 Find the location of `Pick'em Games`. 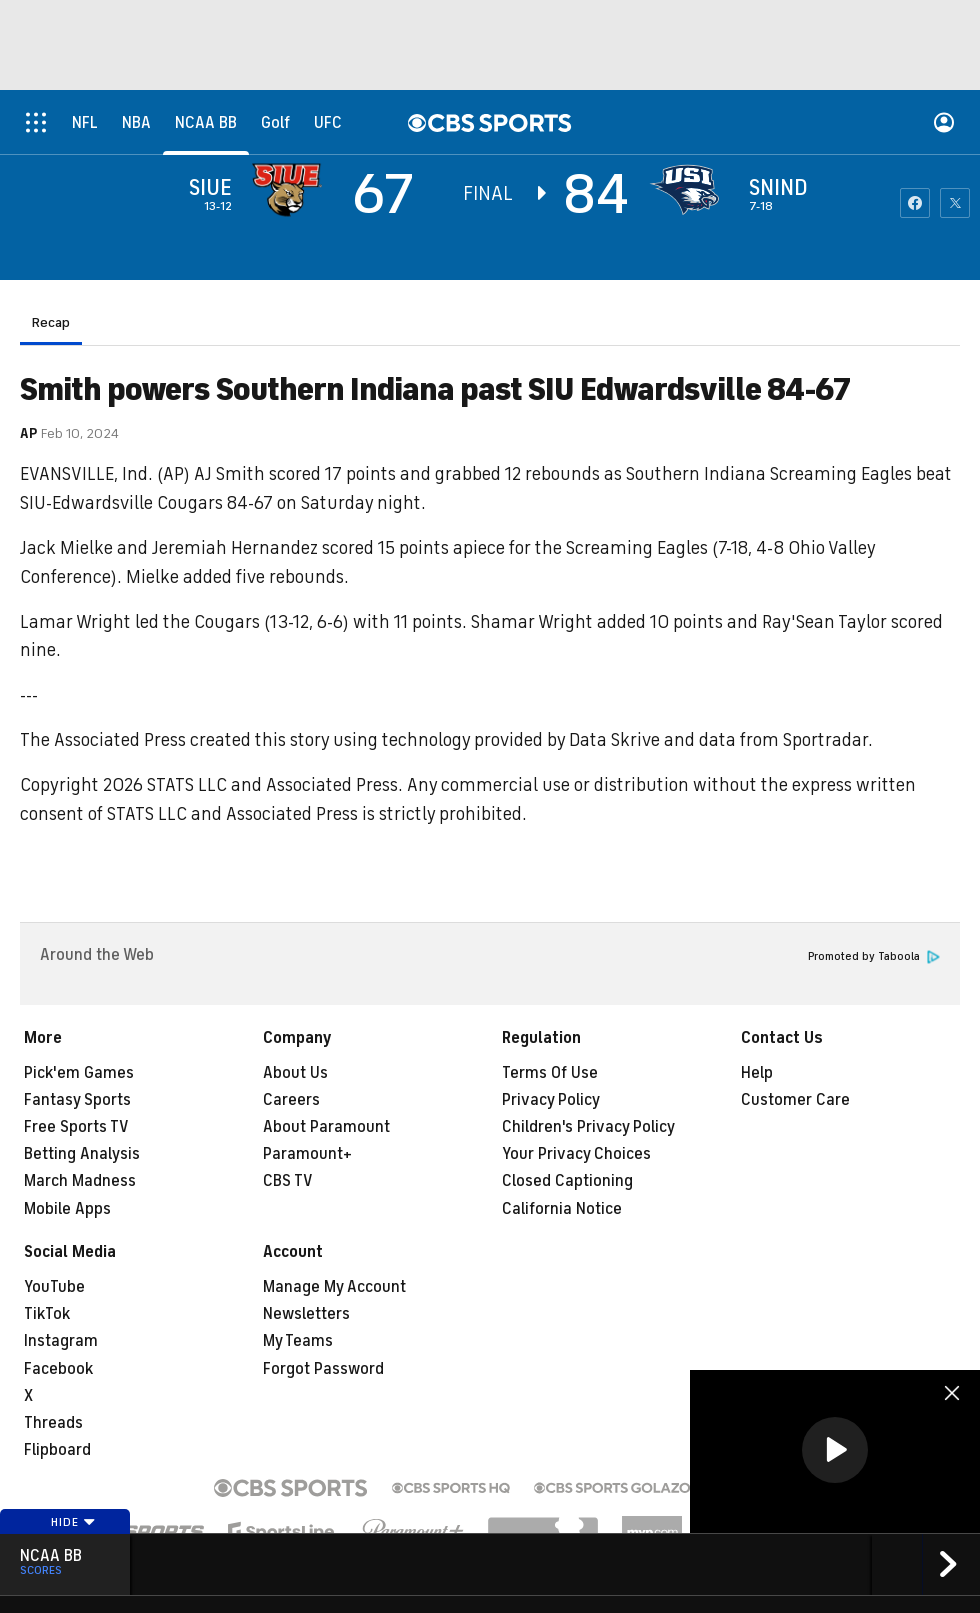

Pick'em Games is located at coordinates (79, 1073).